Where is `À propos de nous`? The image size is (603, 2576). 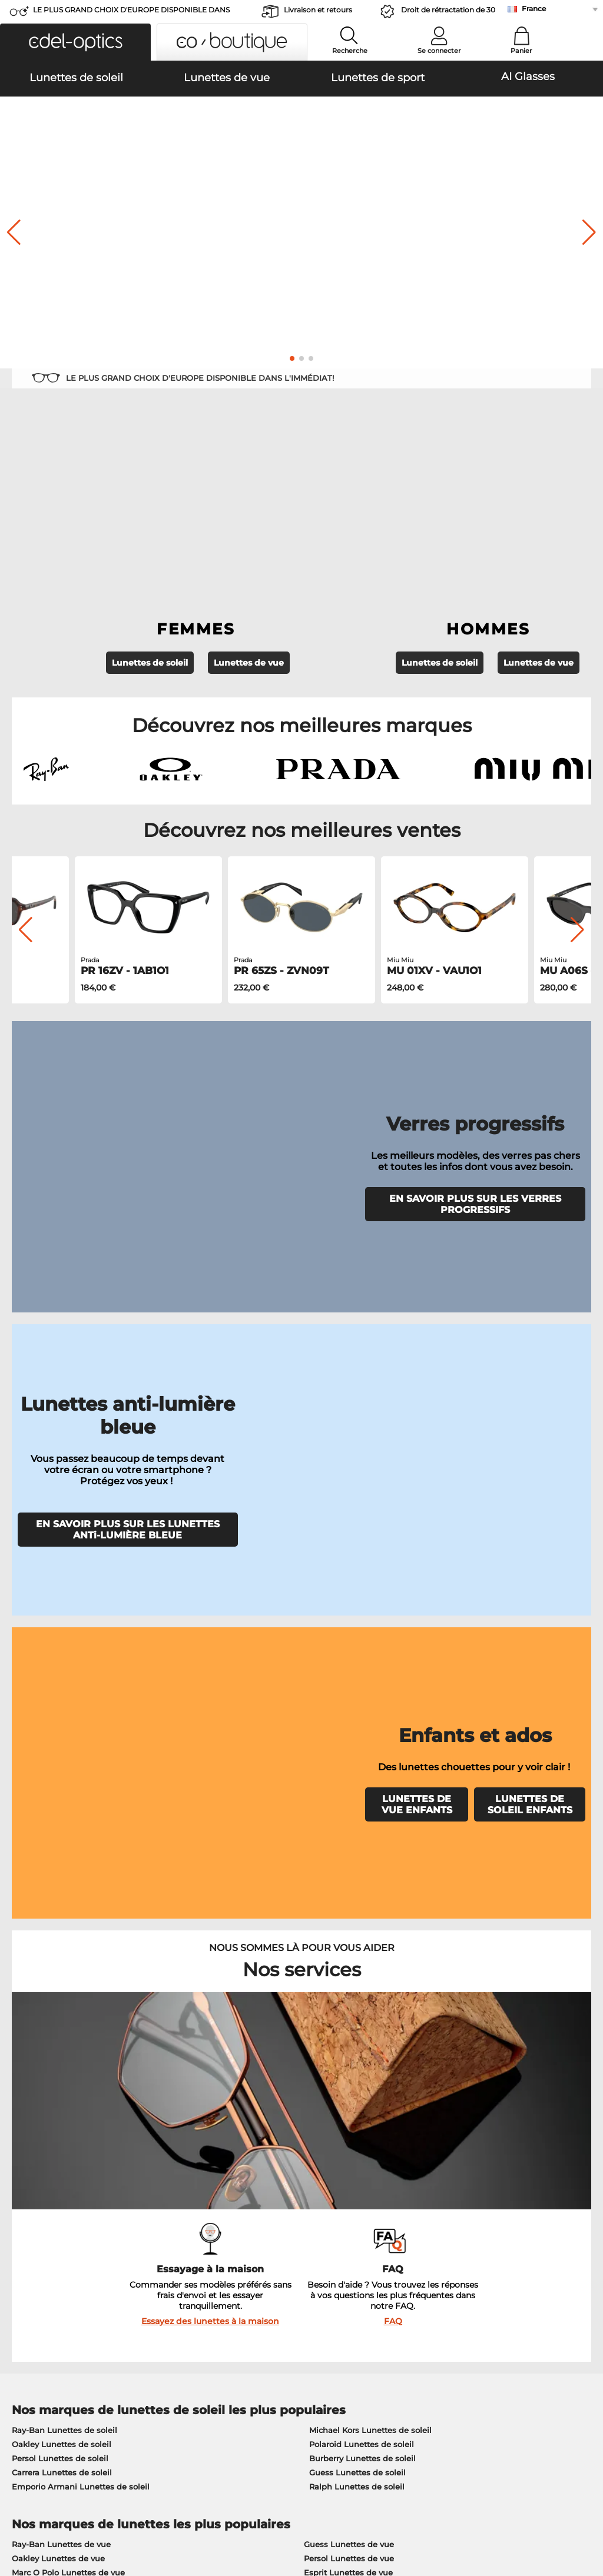
À propos de nous is located at coordinates (45, 2220).